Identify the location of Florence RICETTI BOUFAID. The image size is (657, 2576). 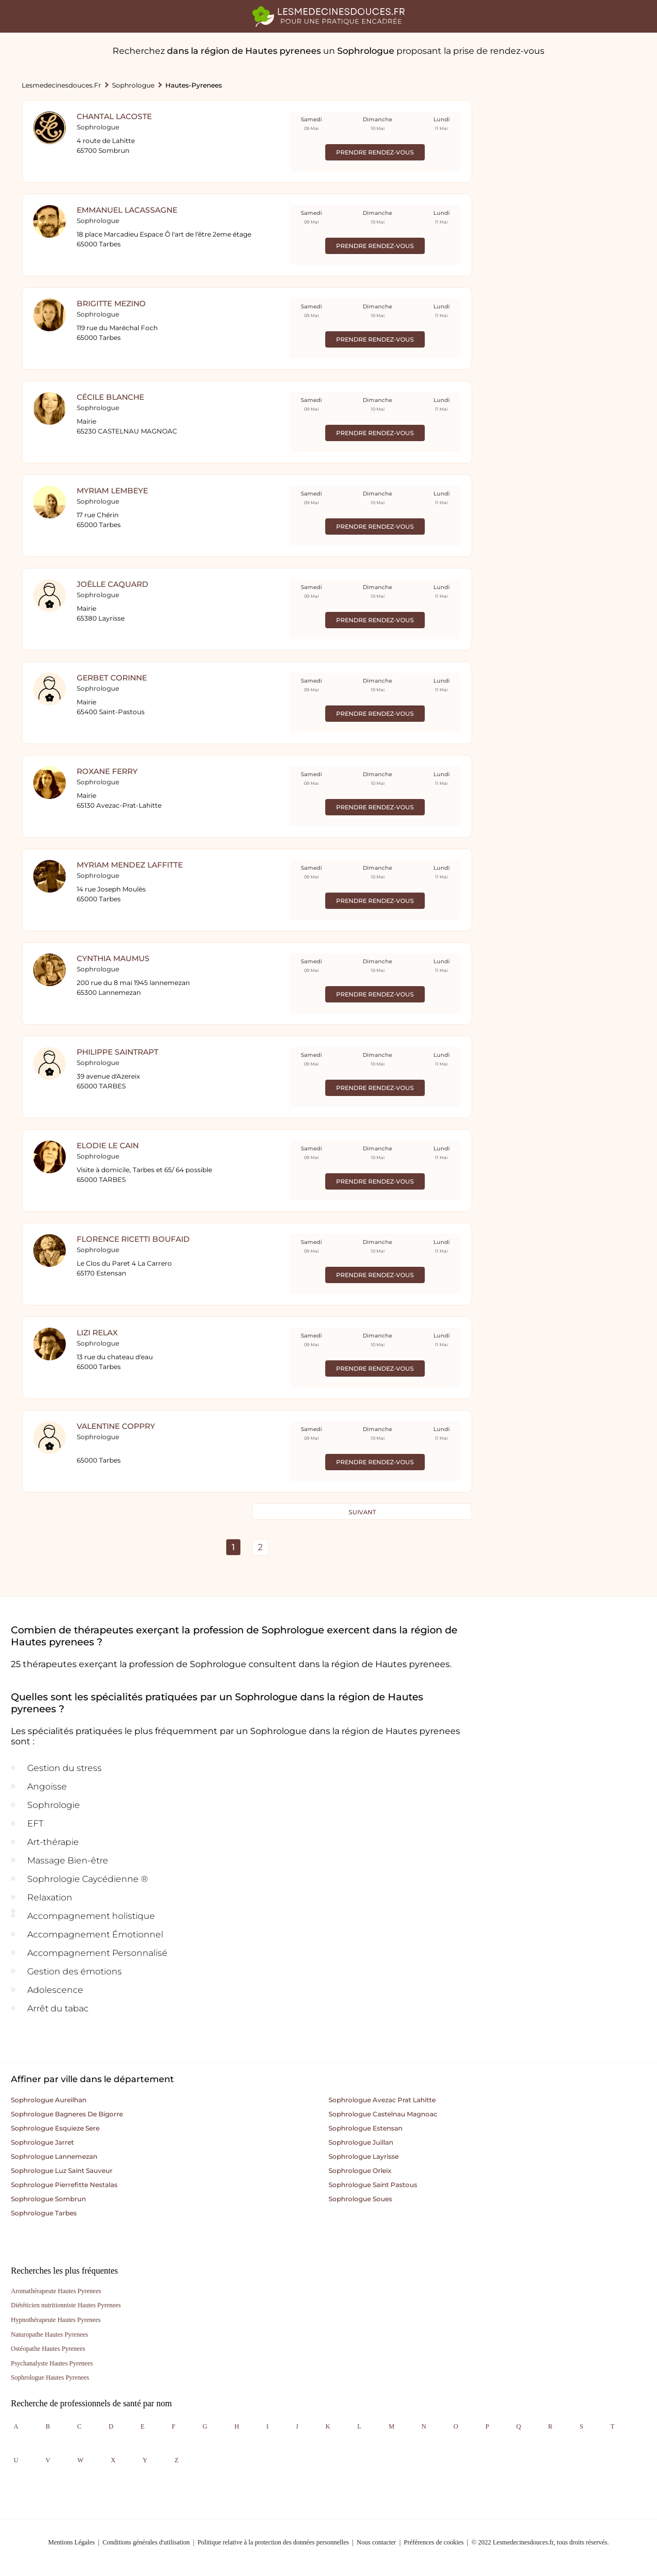
(133, 1239).